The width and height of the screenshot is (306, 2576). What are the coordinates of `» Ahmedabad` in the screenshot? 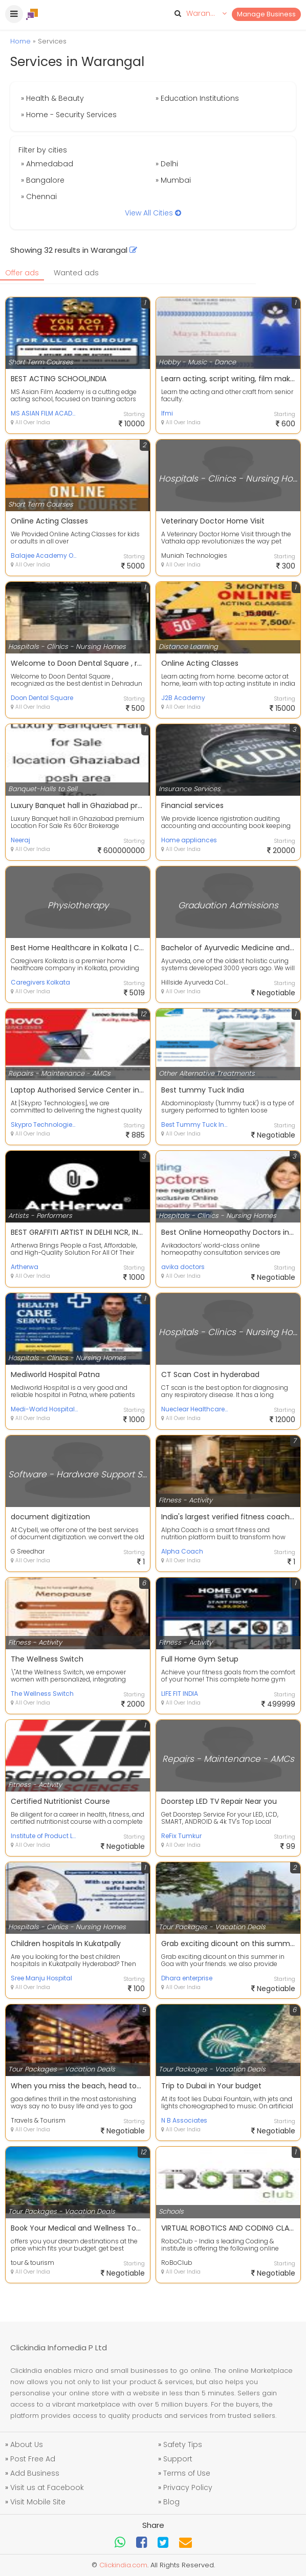 It's located at (47, 164).